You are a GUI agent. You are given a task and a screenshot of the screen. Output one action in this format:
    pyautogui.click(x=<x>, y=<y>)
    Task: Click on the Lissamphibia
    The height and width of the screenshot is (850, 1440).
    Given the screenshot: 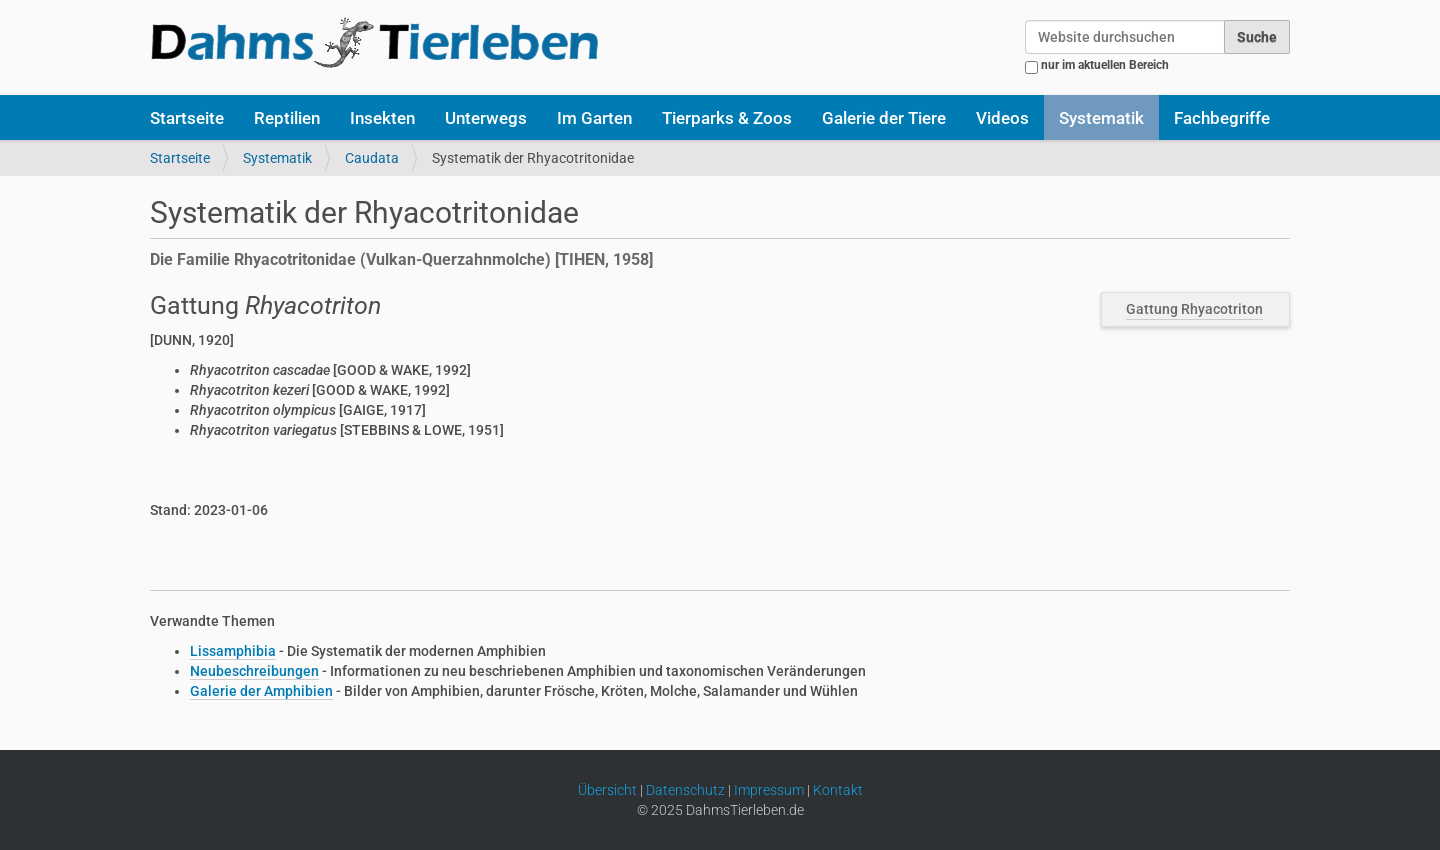 What is the action you would take?
    pyautogui.click(x=233, y=651)
    